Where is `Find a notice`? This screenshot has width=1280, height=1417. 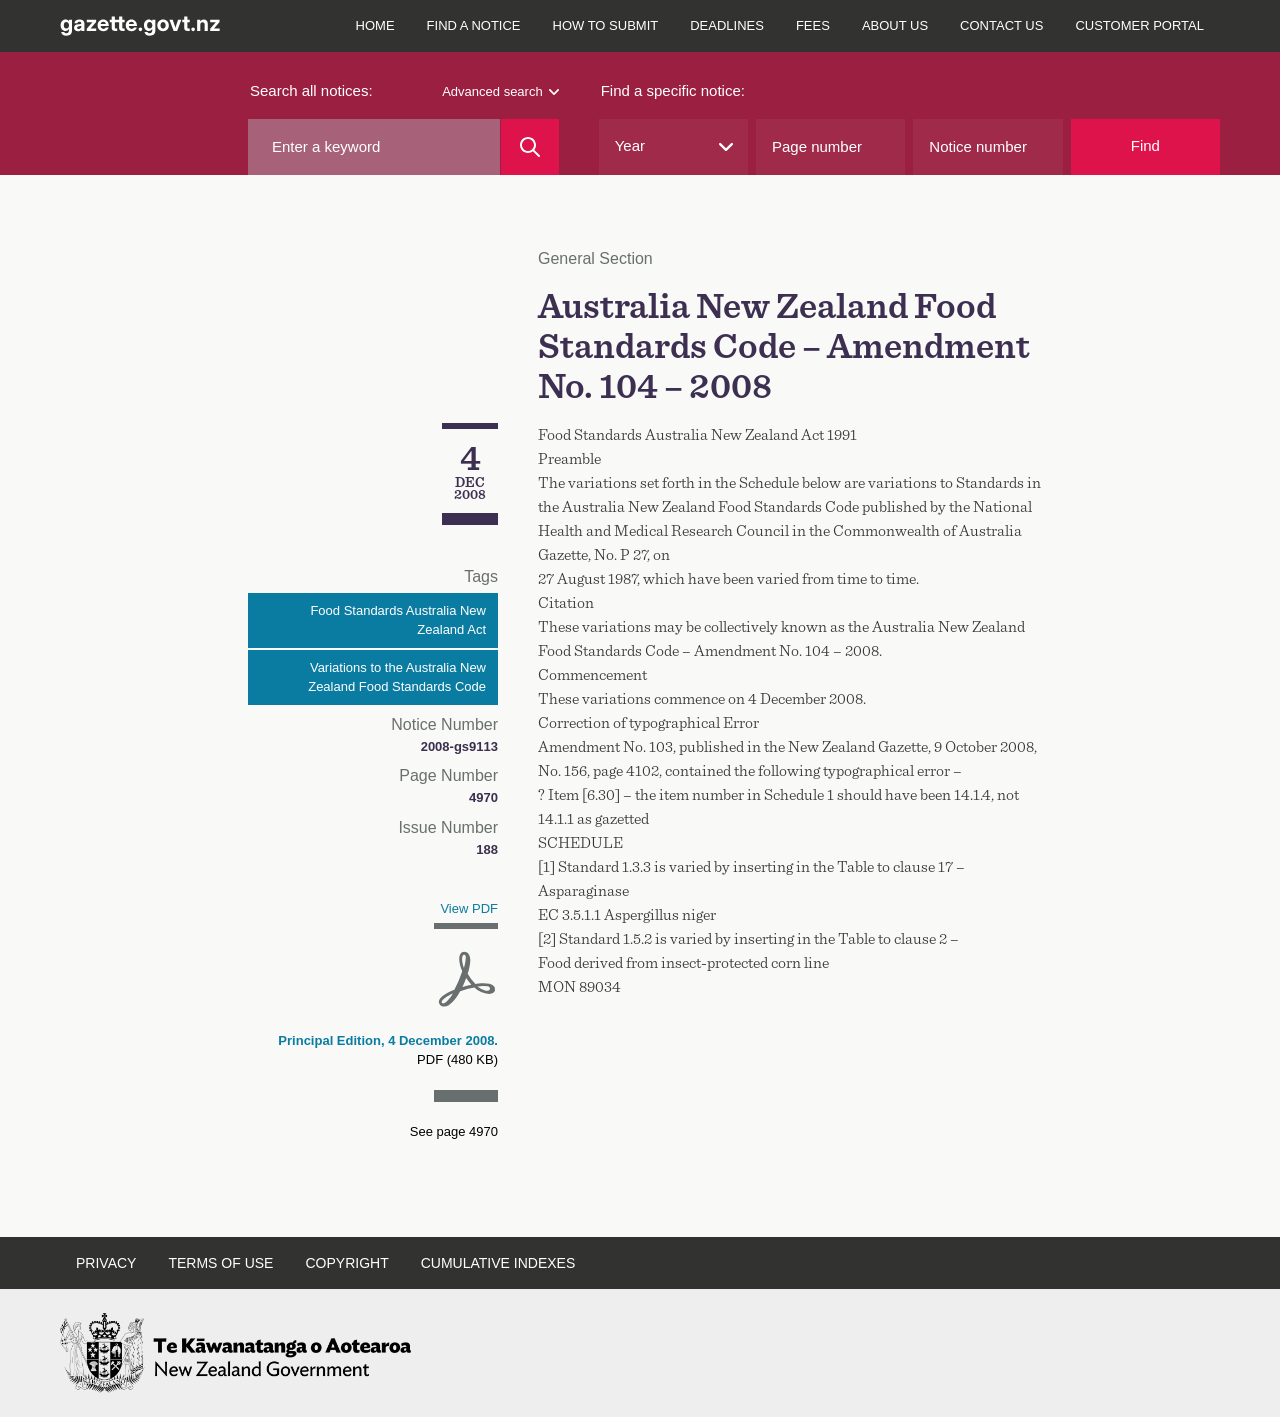
Find a notice is located at coordinates (474, 25).